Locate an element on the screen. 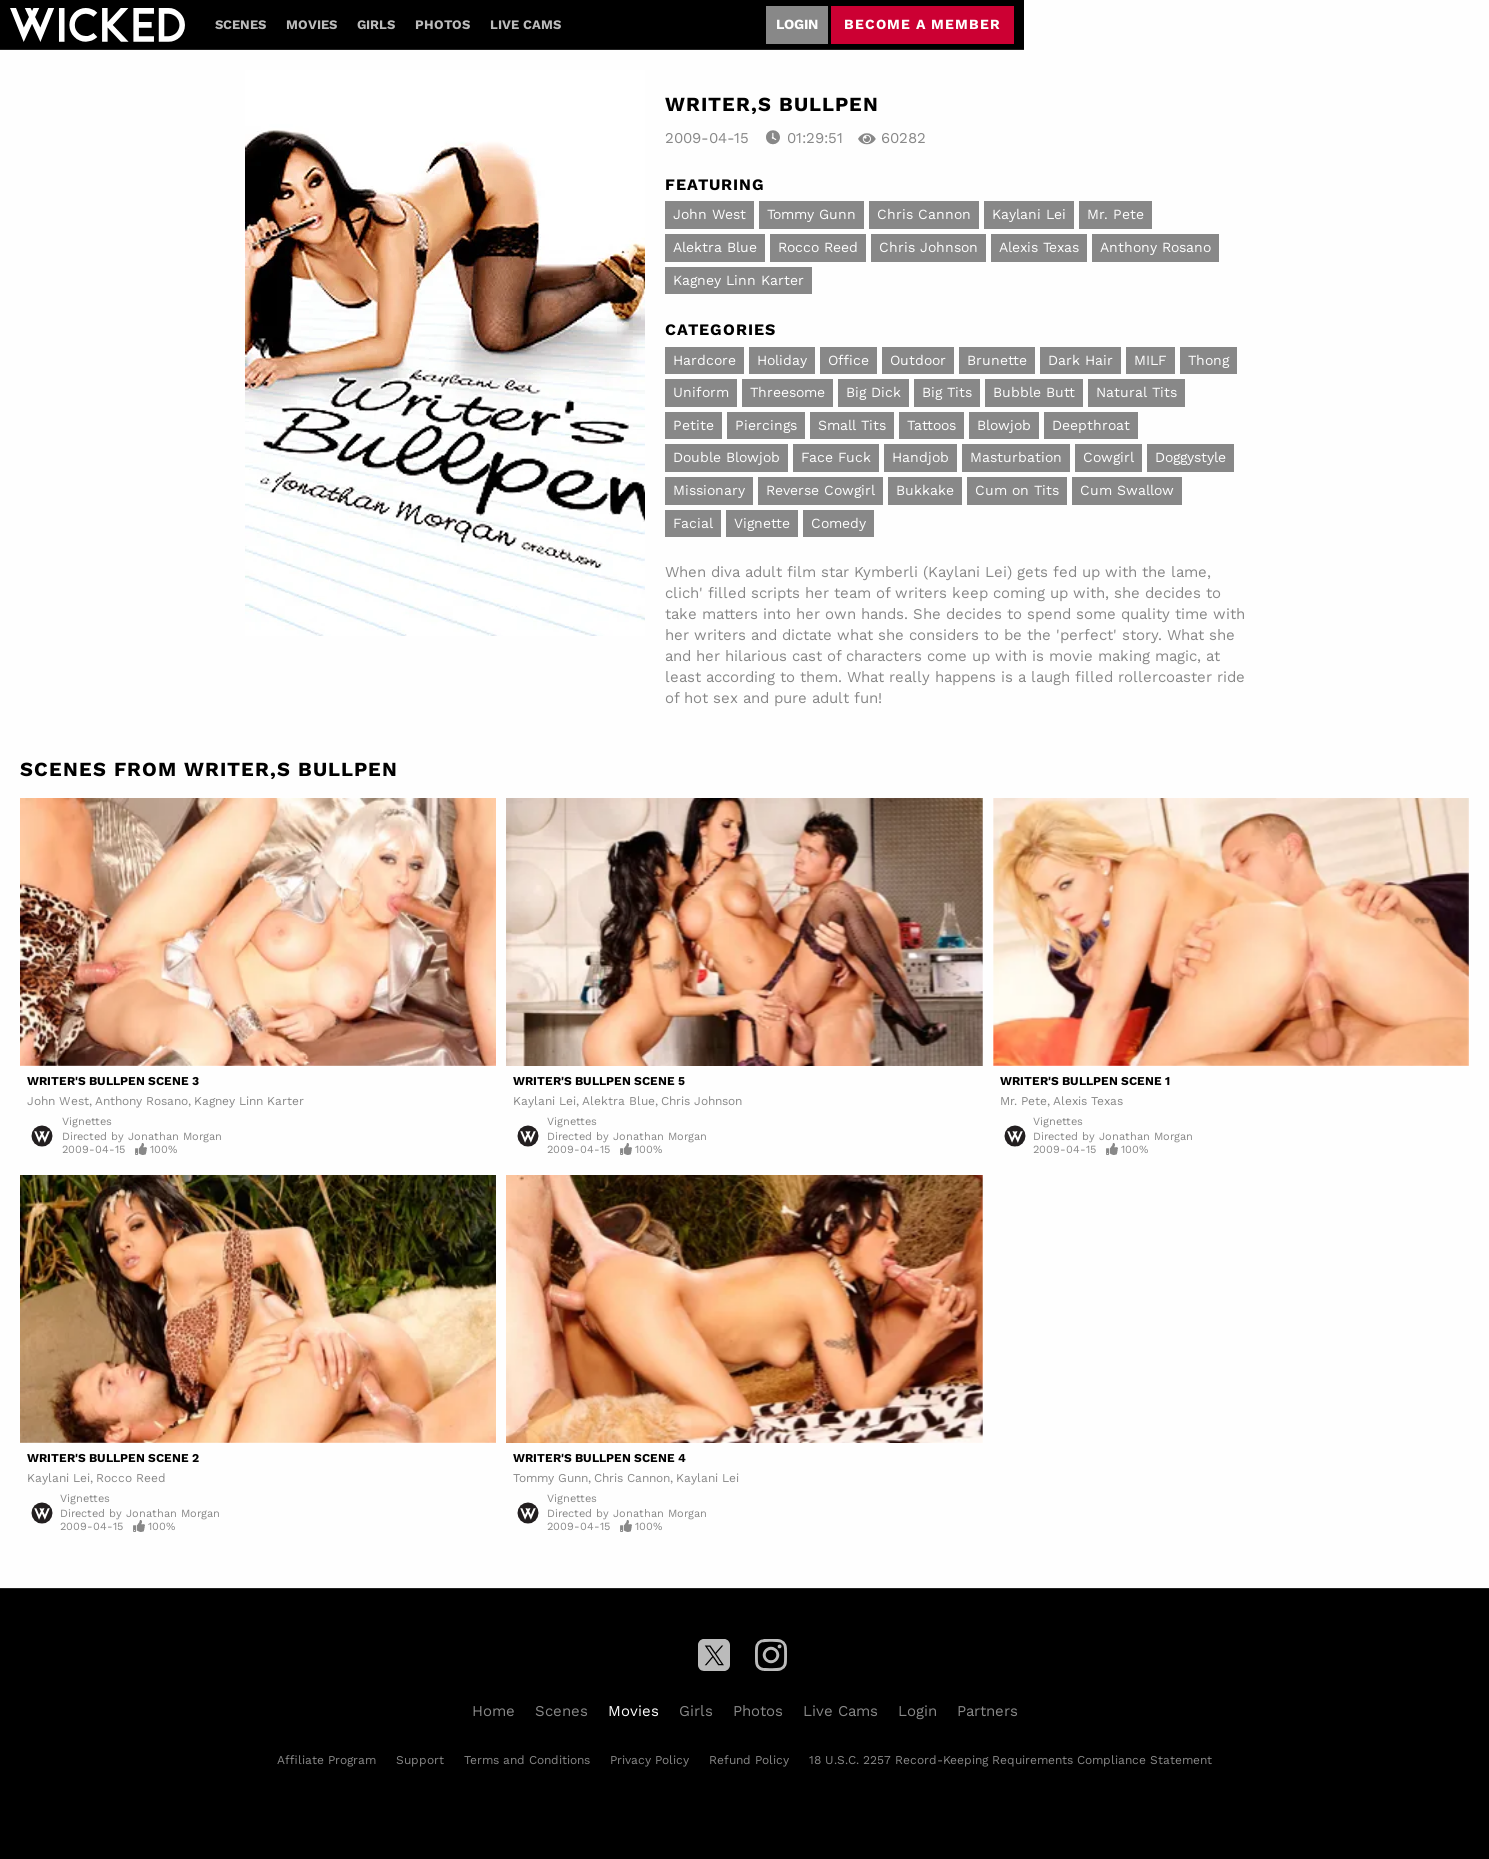 The width and height of the screenshot is (1489, 1859). Threesome is located at coordinates (787, 392).